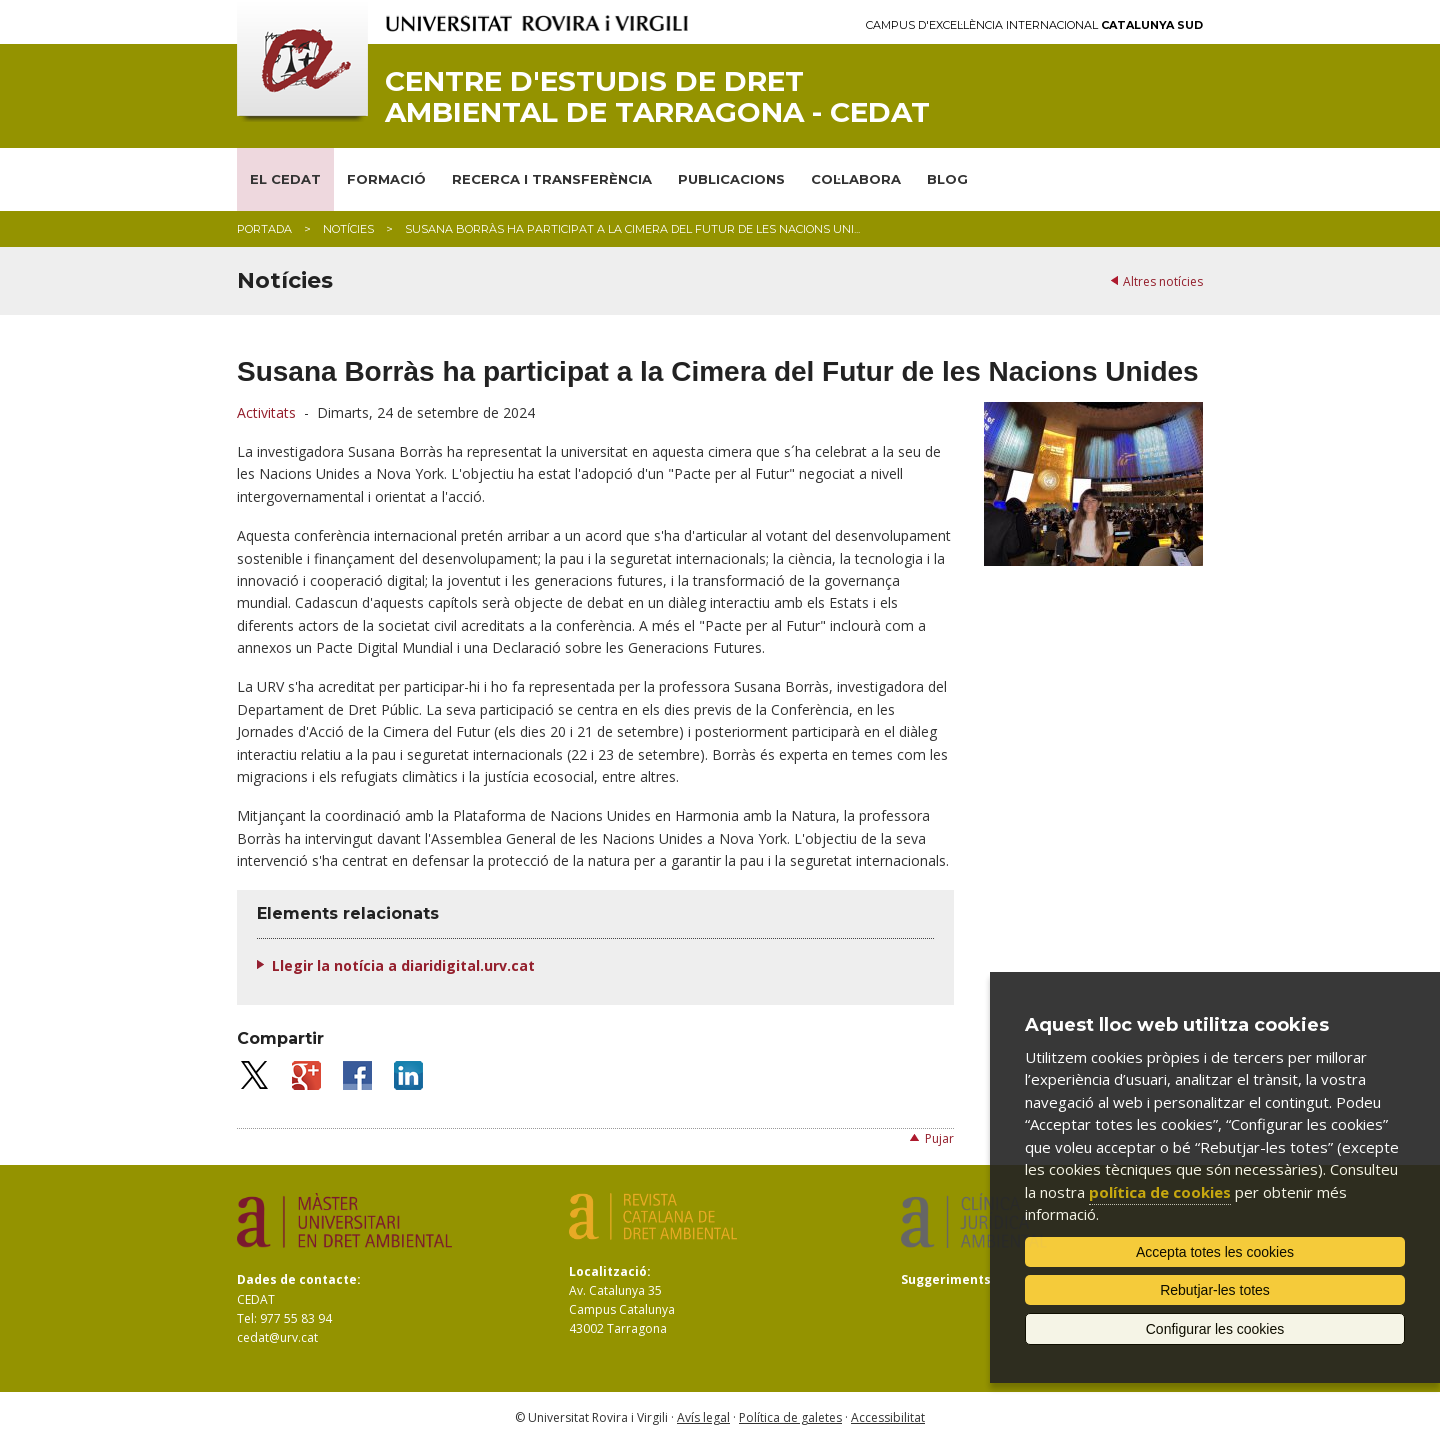  What do you see at coordinates (731, 179) in the screenshot?
I see `PUBLICACIONS` at bounding box center [731, 179].